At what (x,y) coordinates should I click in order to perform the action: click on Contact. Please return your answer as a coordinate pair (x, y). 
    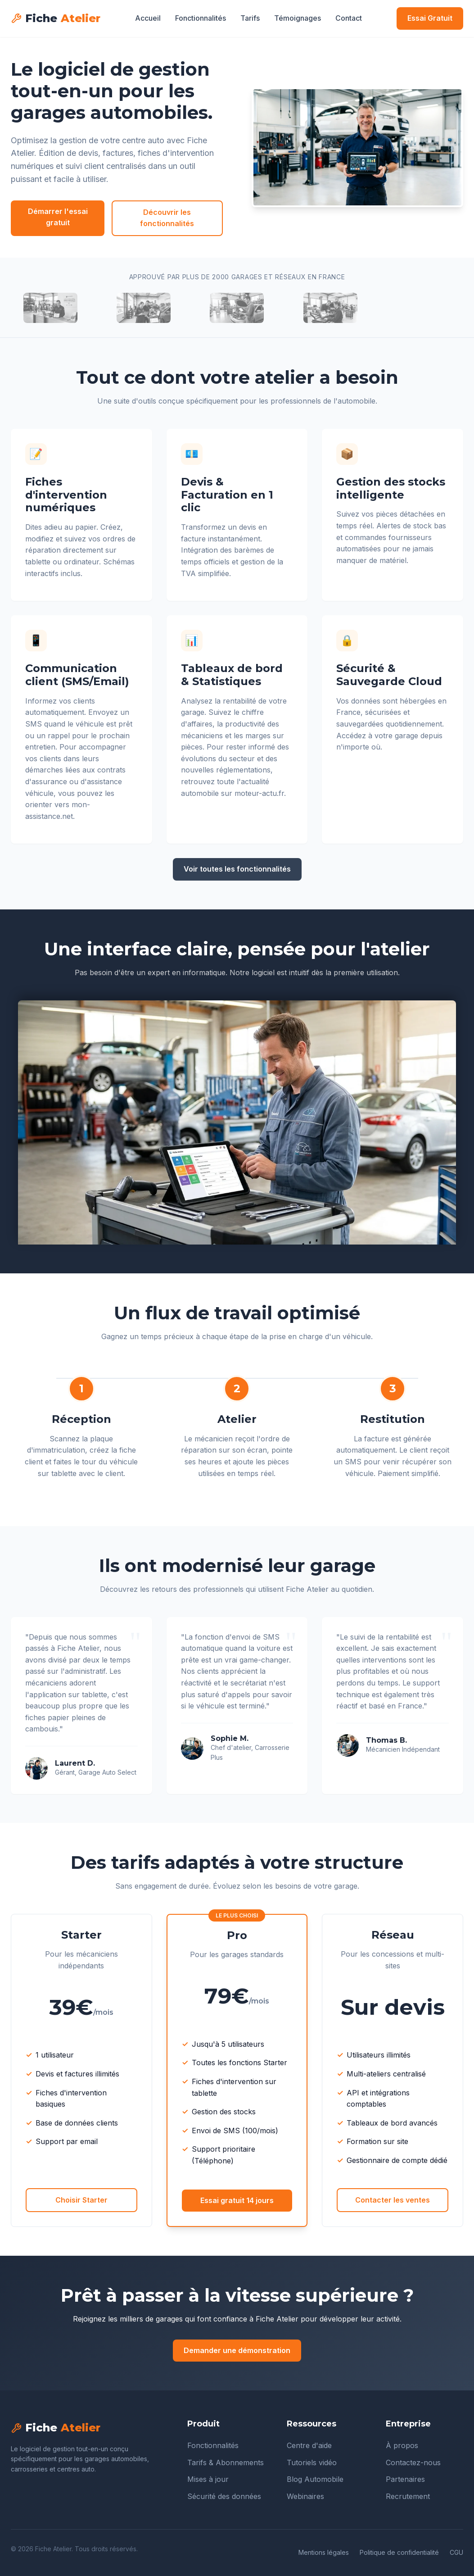
    Looking at the image, I should click on (348, 18).